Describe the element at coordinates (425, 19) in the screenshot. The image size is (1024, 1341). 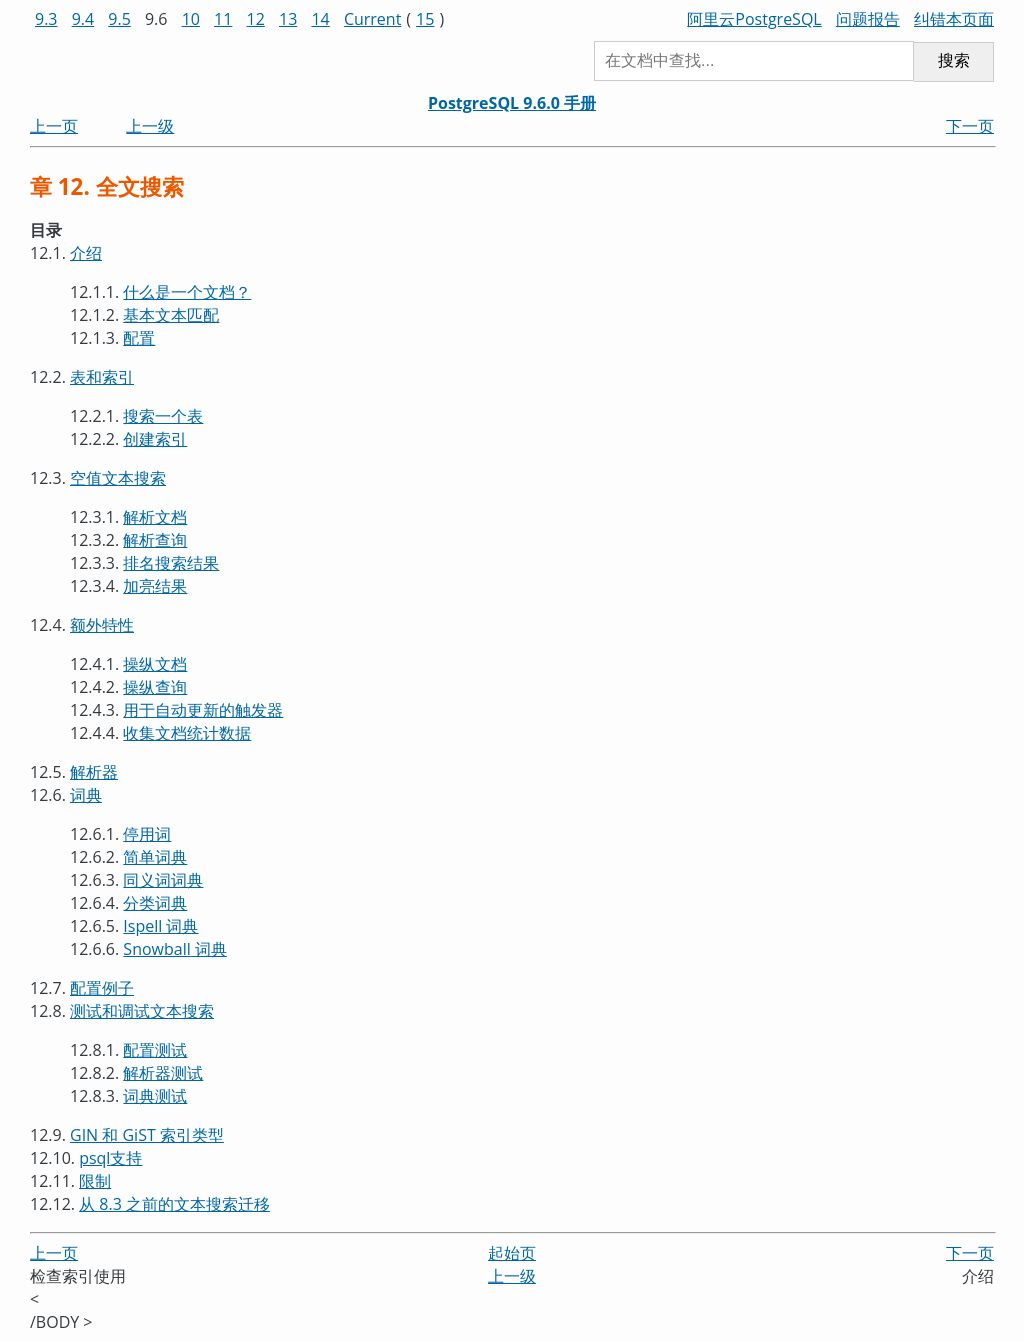
I see `15` at that location.